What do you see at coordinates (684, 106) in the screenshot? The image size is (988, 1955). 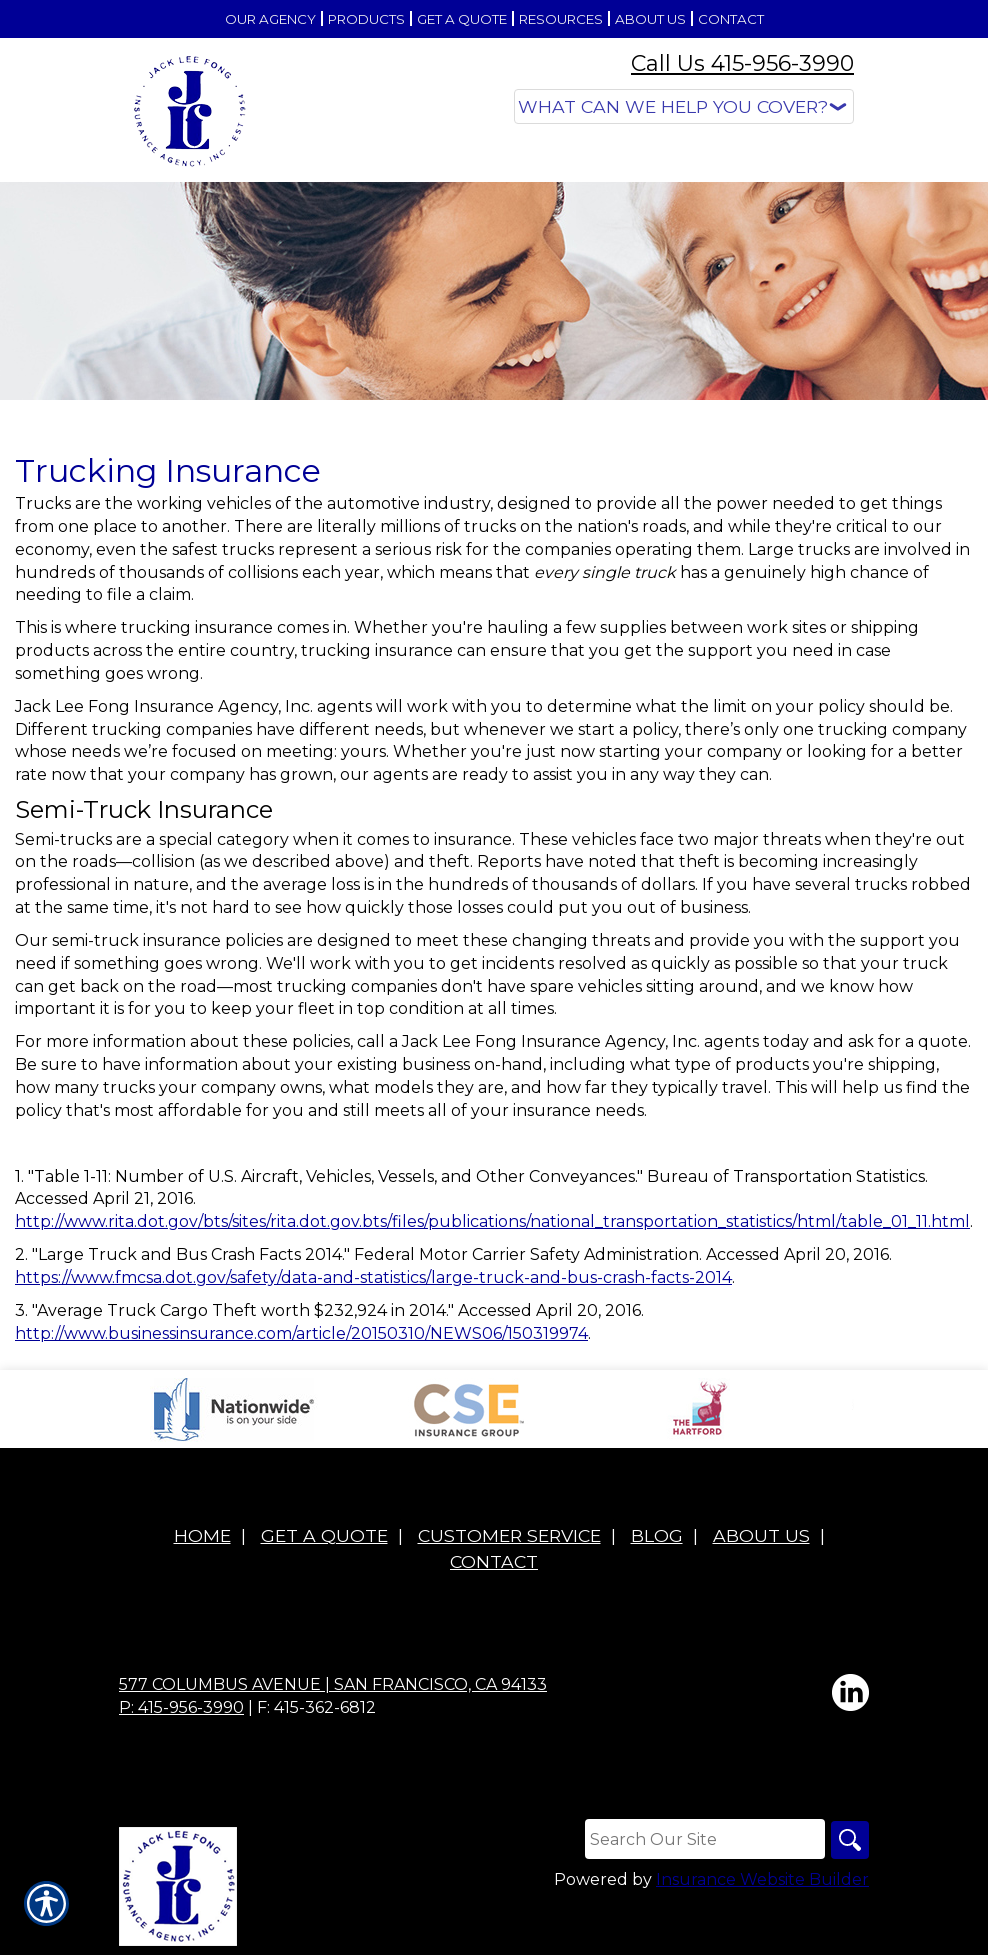 I see `[What type of insurance are you looking for?]` at bounding box center [684, 106].